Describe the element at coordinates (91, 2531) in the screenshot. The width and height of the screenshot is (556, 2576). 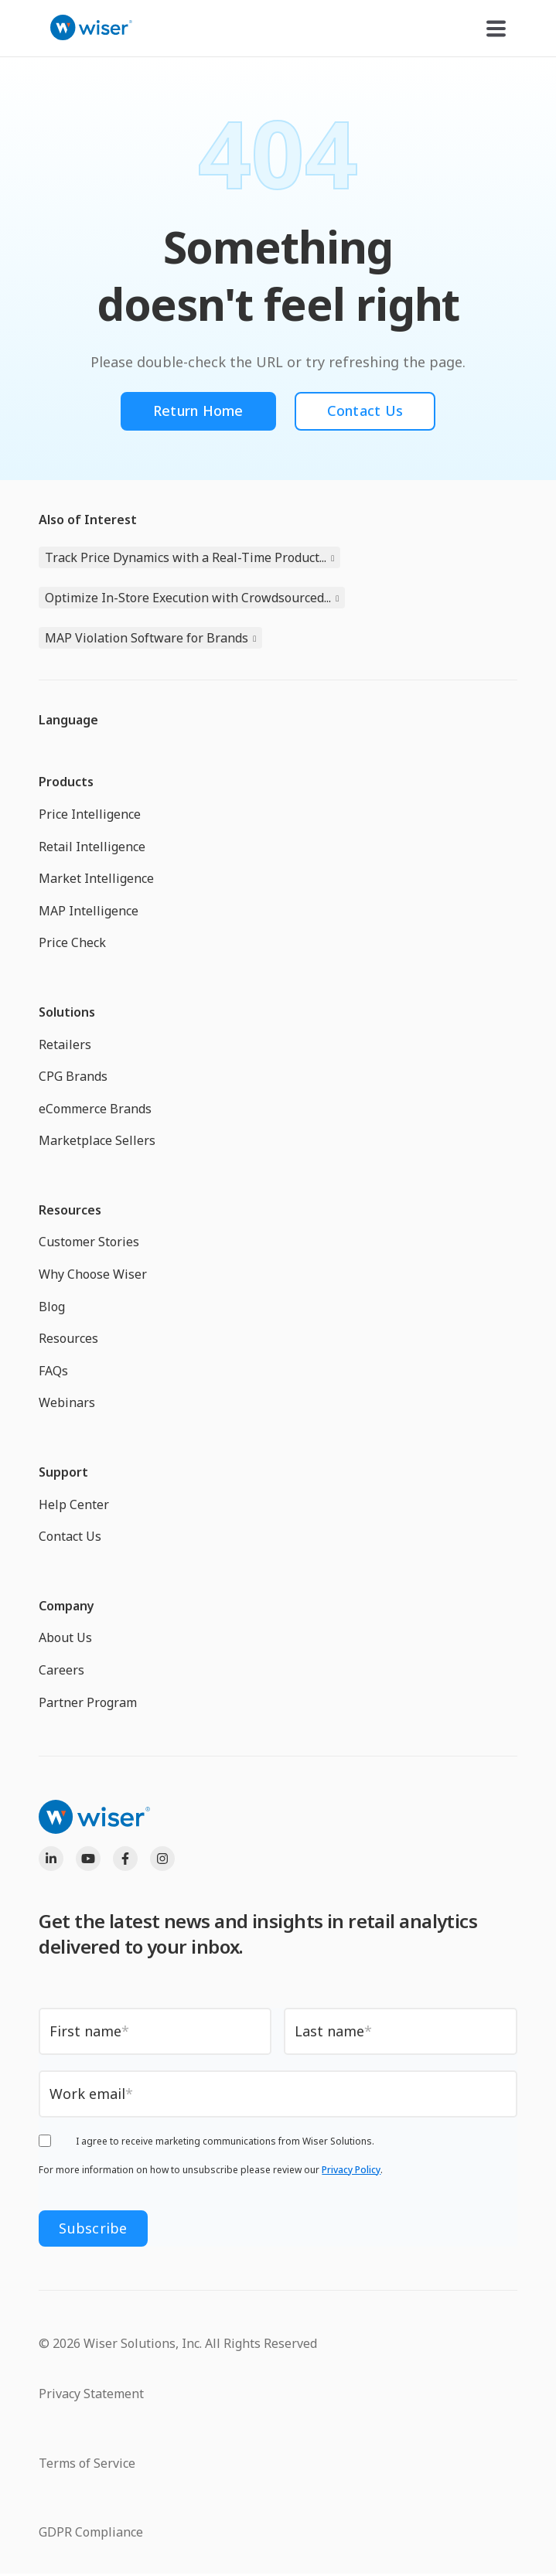
I see `GDPR Compliance [menuitem]` at that location.